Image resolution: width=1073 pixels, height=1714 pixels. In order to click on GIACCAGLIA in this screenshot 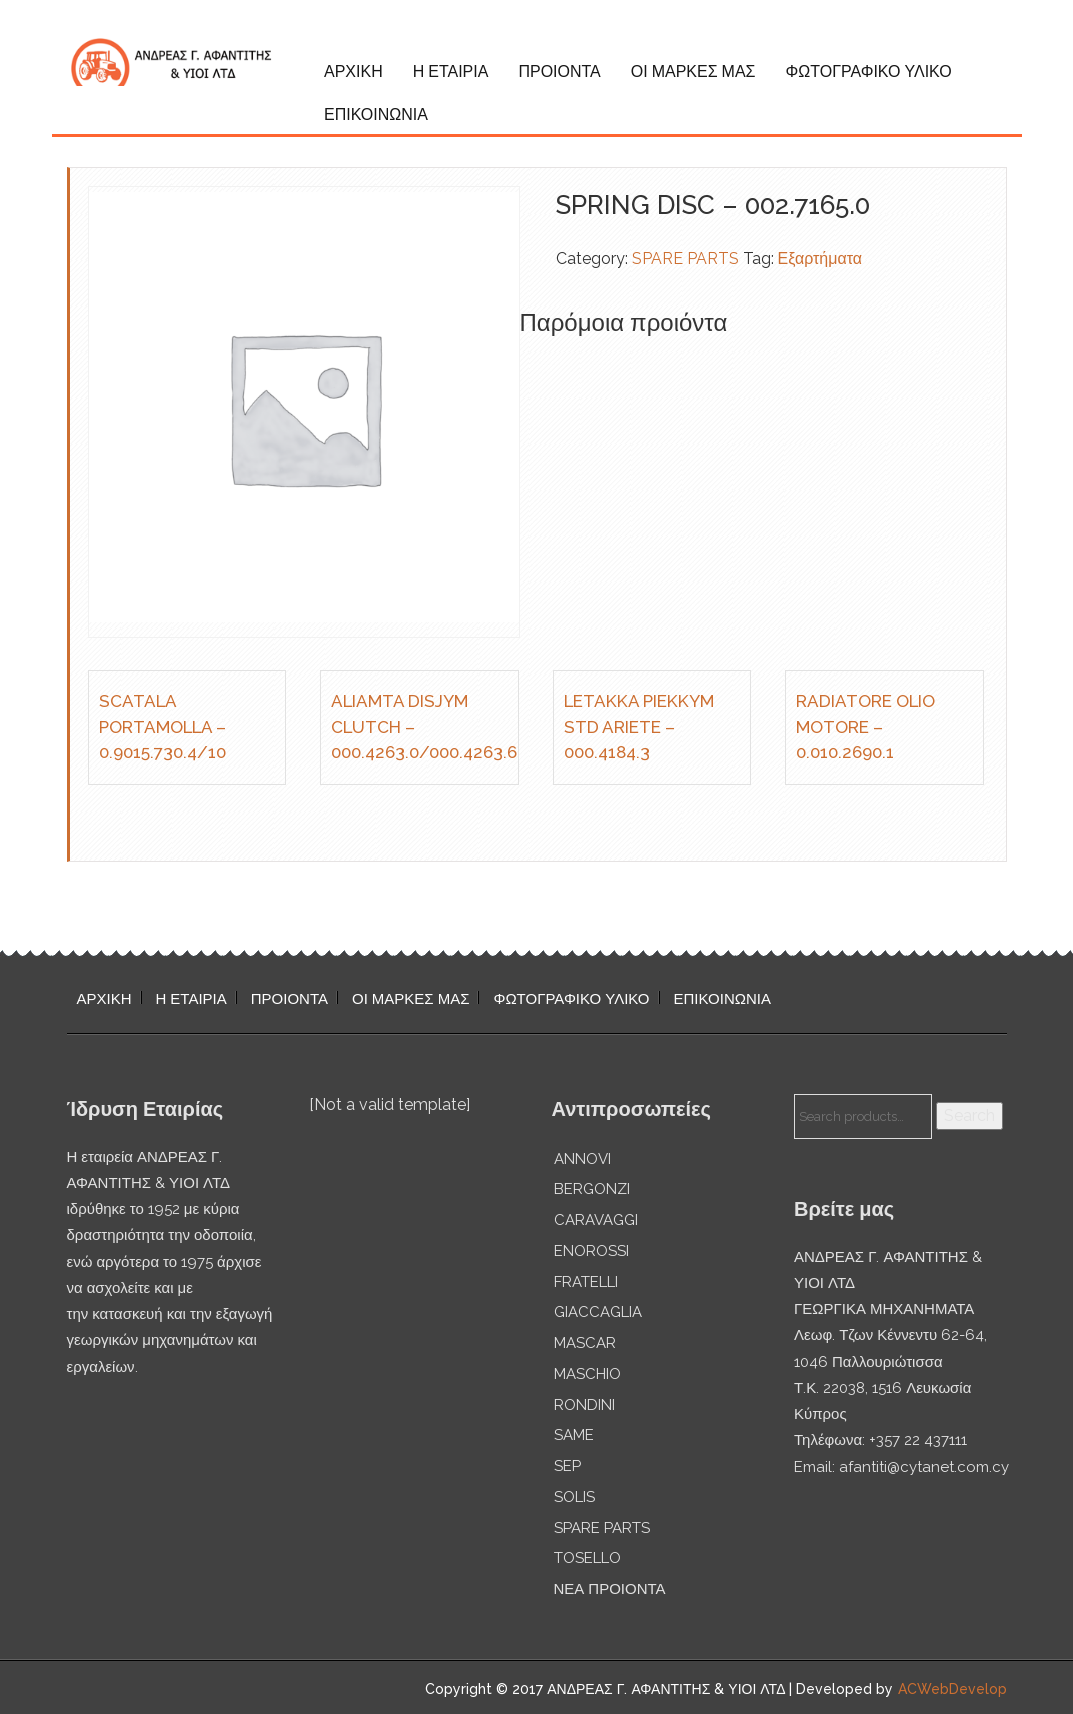, I will do `click(598, 1312)`.